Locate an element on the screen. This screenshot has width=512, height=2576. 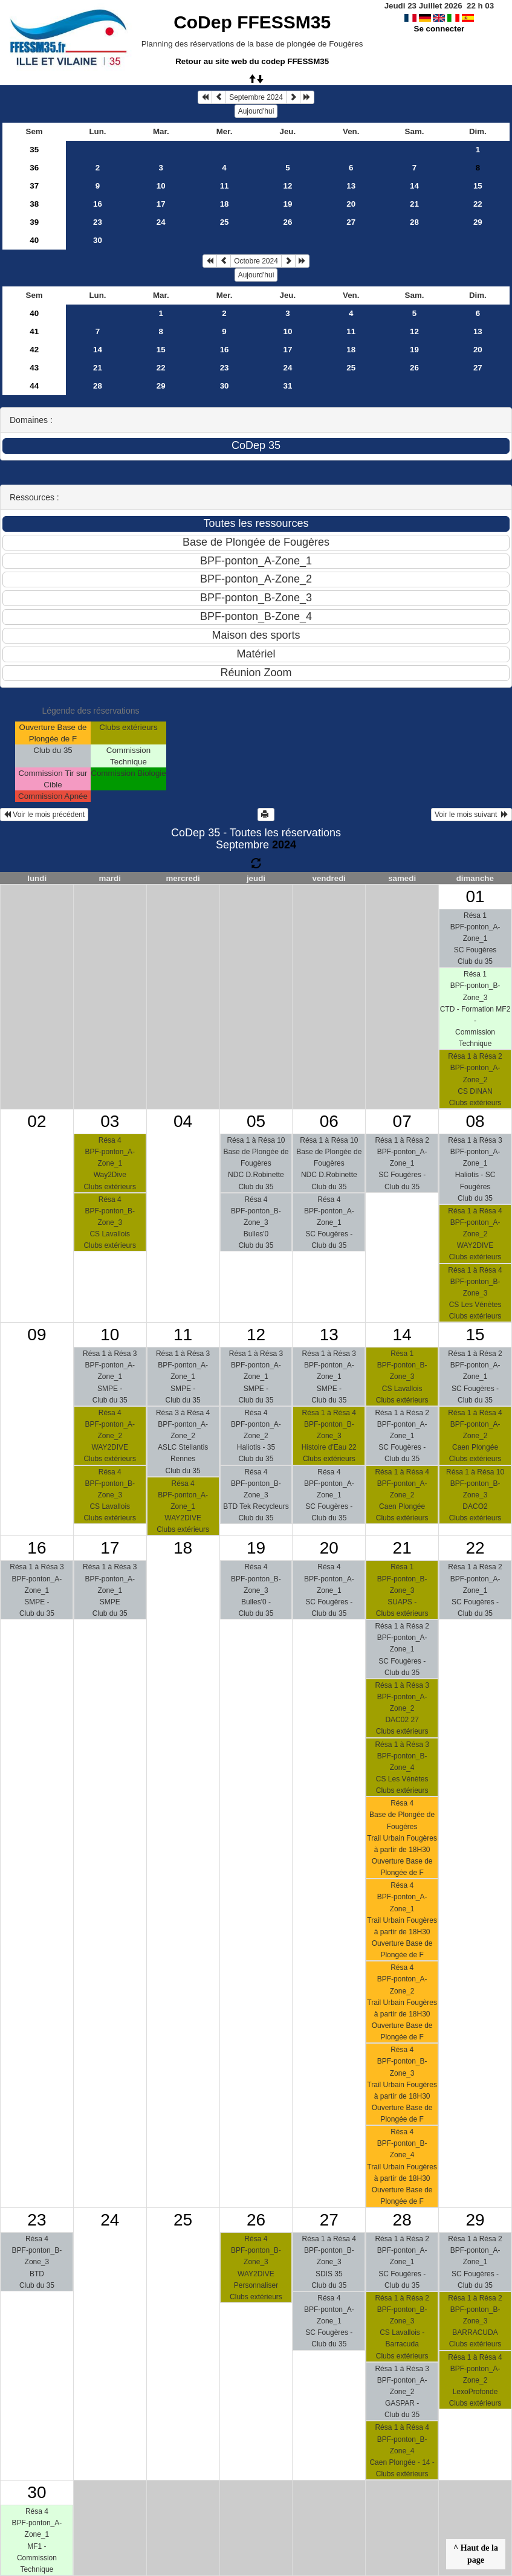
07 is located at coordinates (402, 1121).